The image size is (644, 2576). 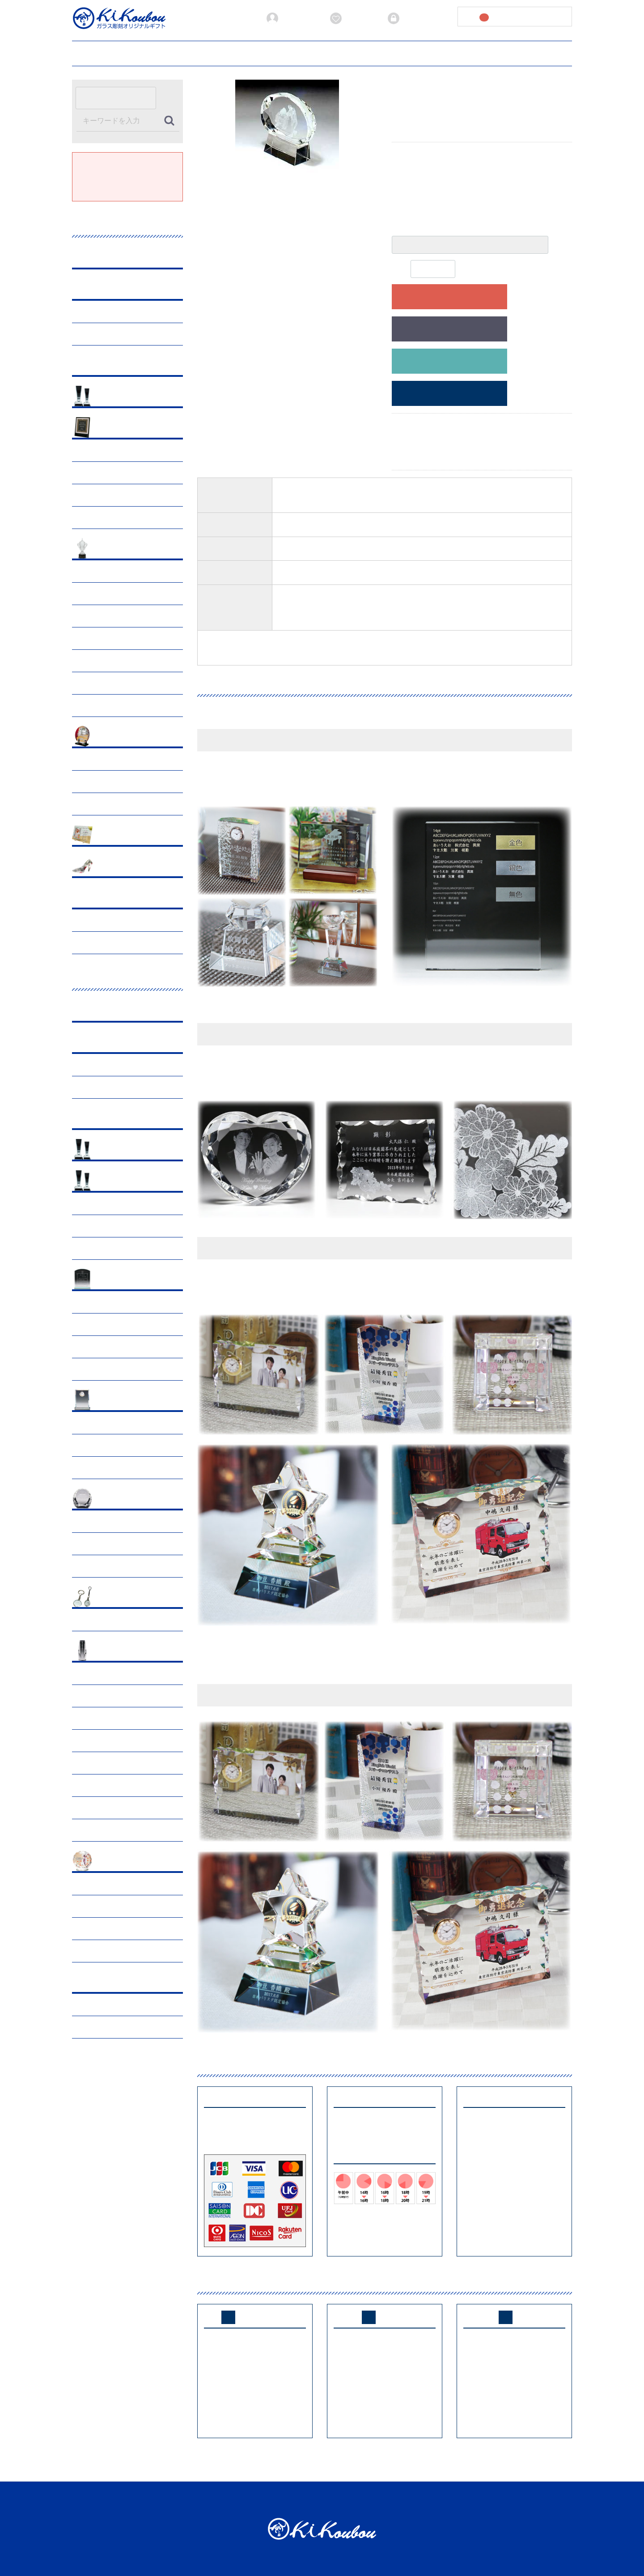 I want to click on 加工方法について, so click(x=267, y=51).